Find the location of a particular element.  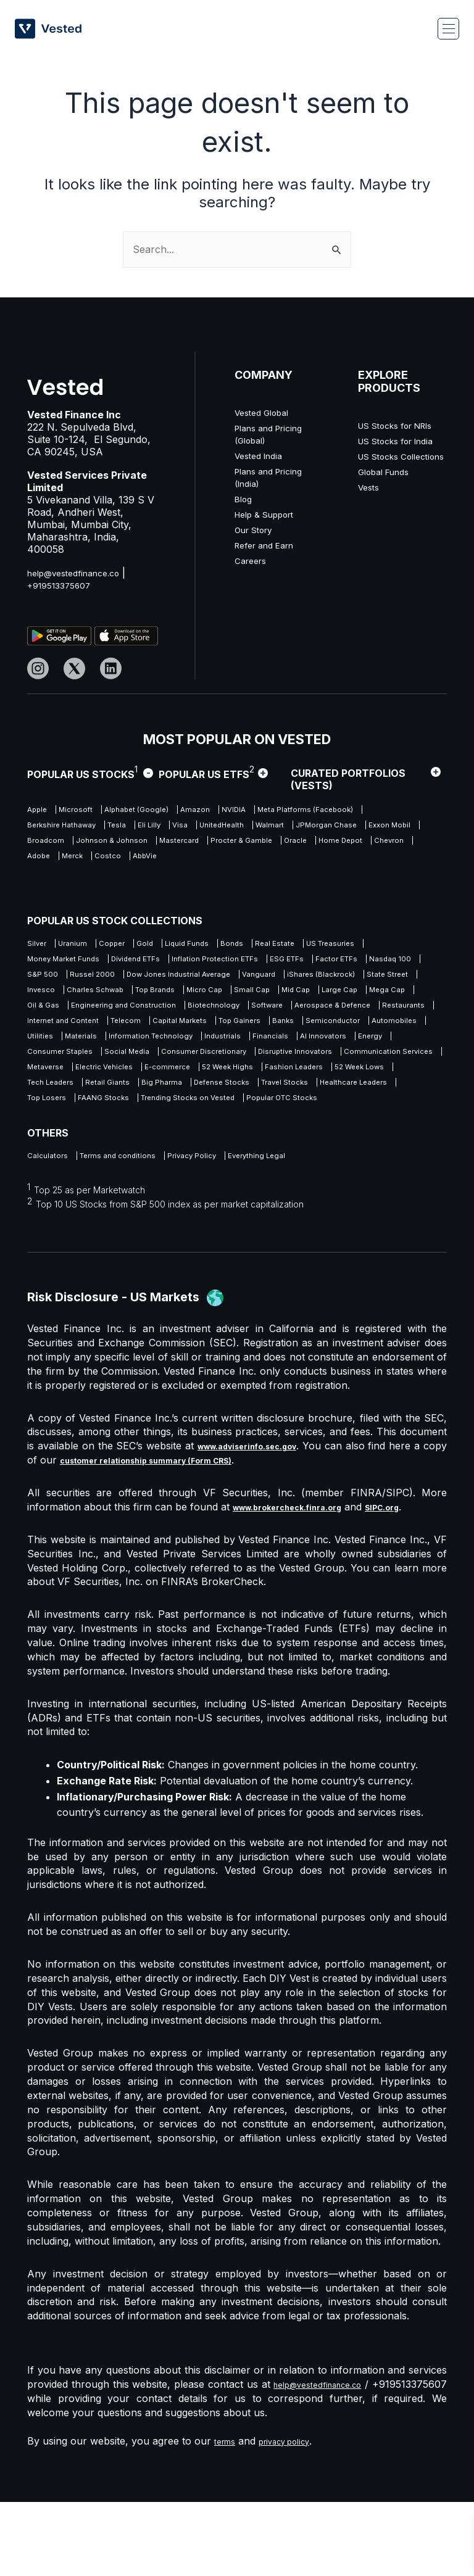

Calculators is located at coordinates (49, 1229).